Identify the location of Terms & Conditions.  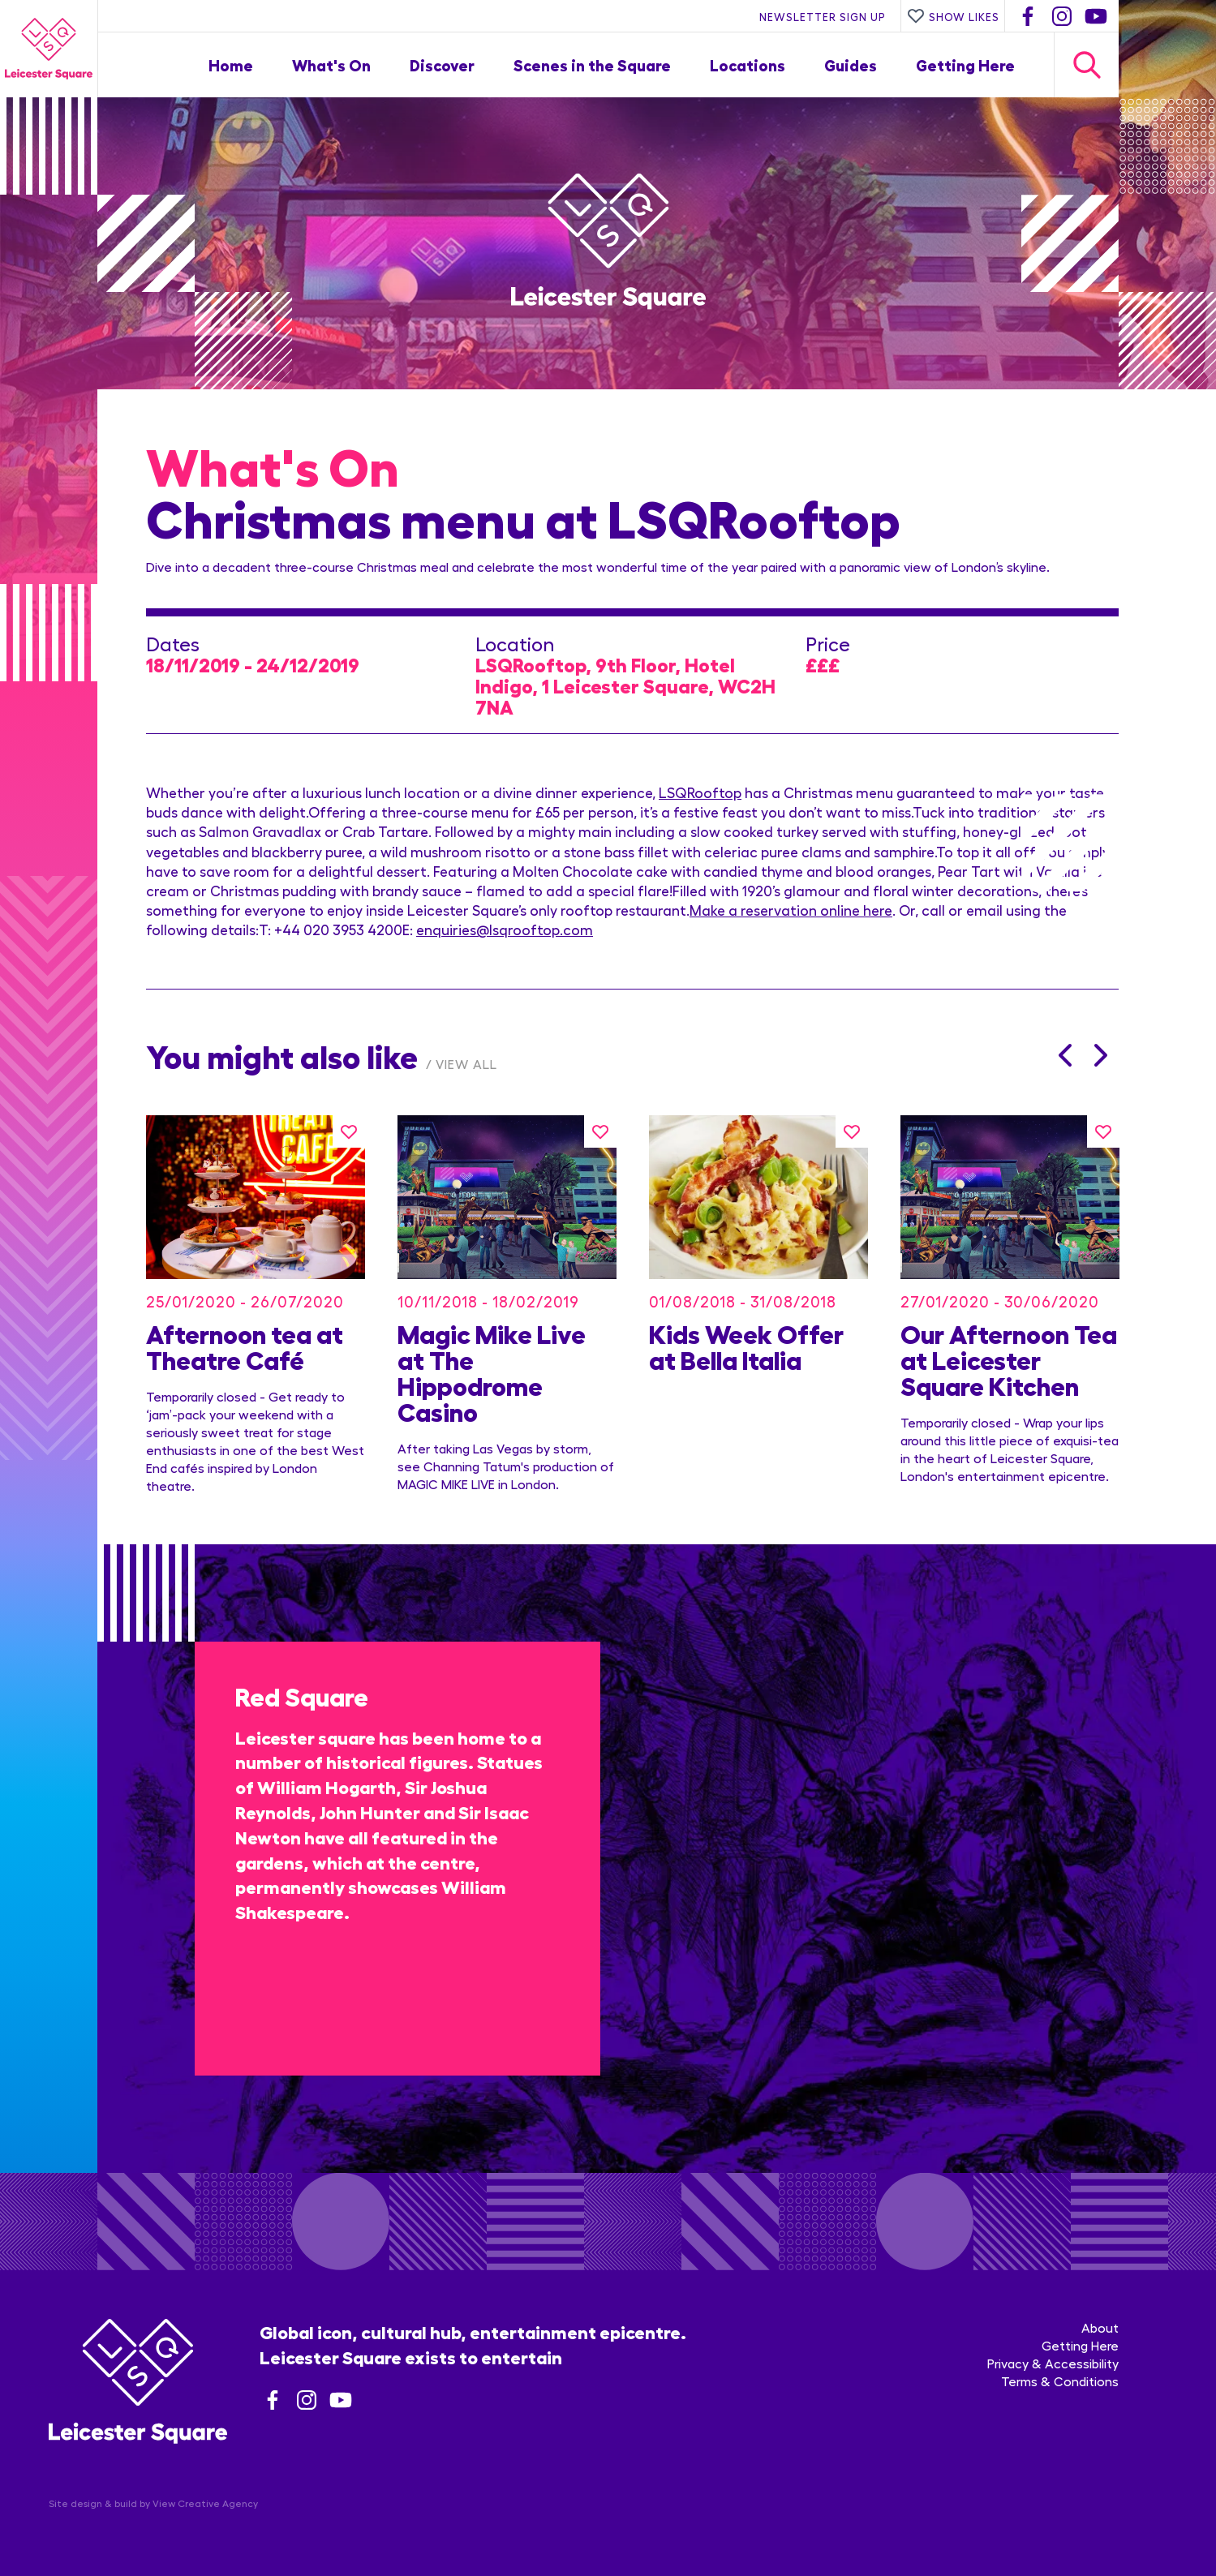
(1060, 2381).